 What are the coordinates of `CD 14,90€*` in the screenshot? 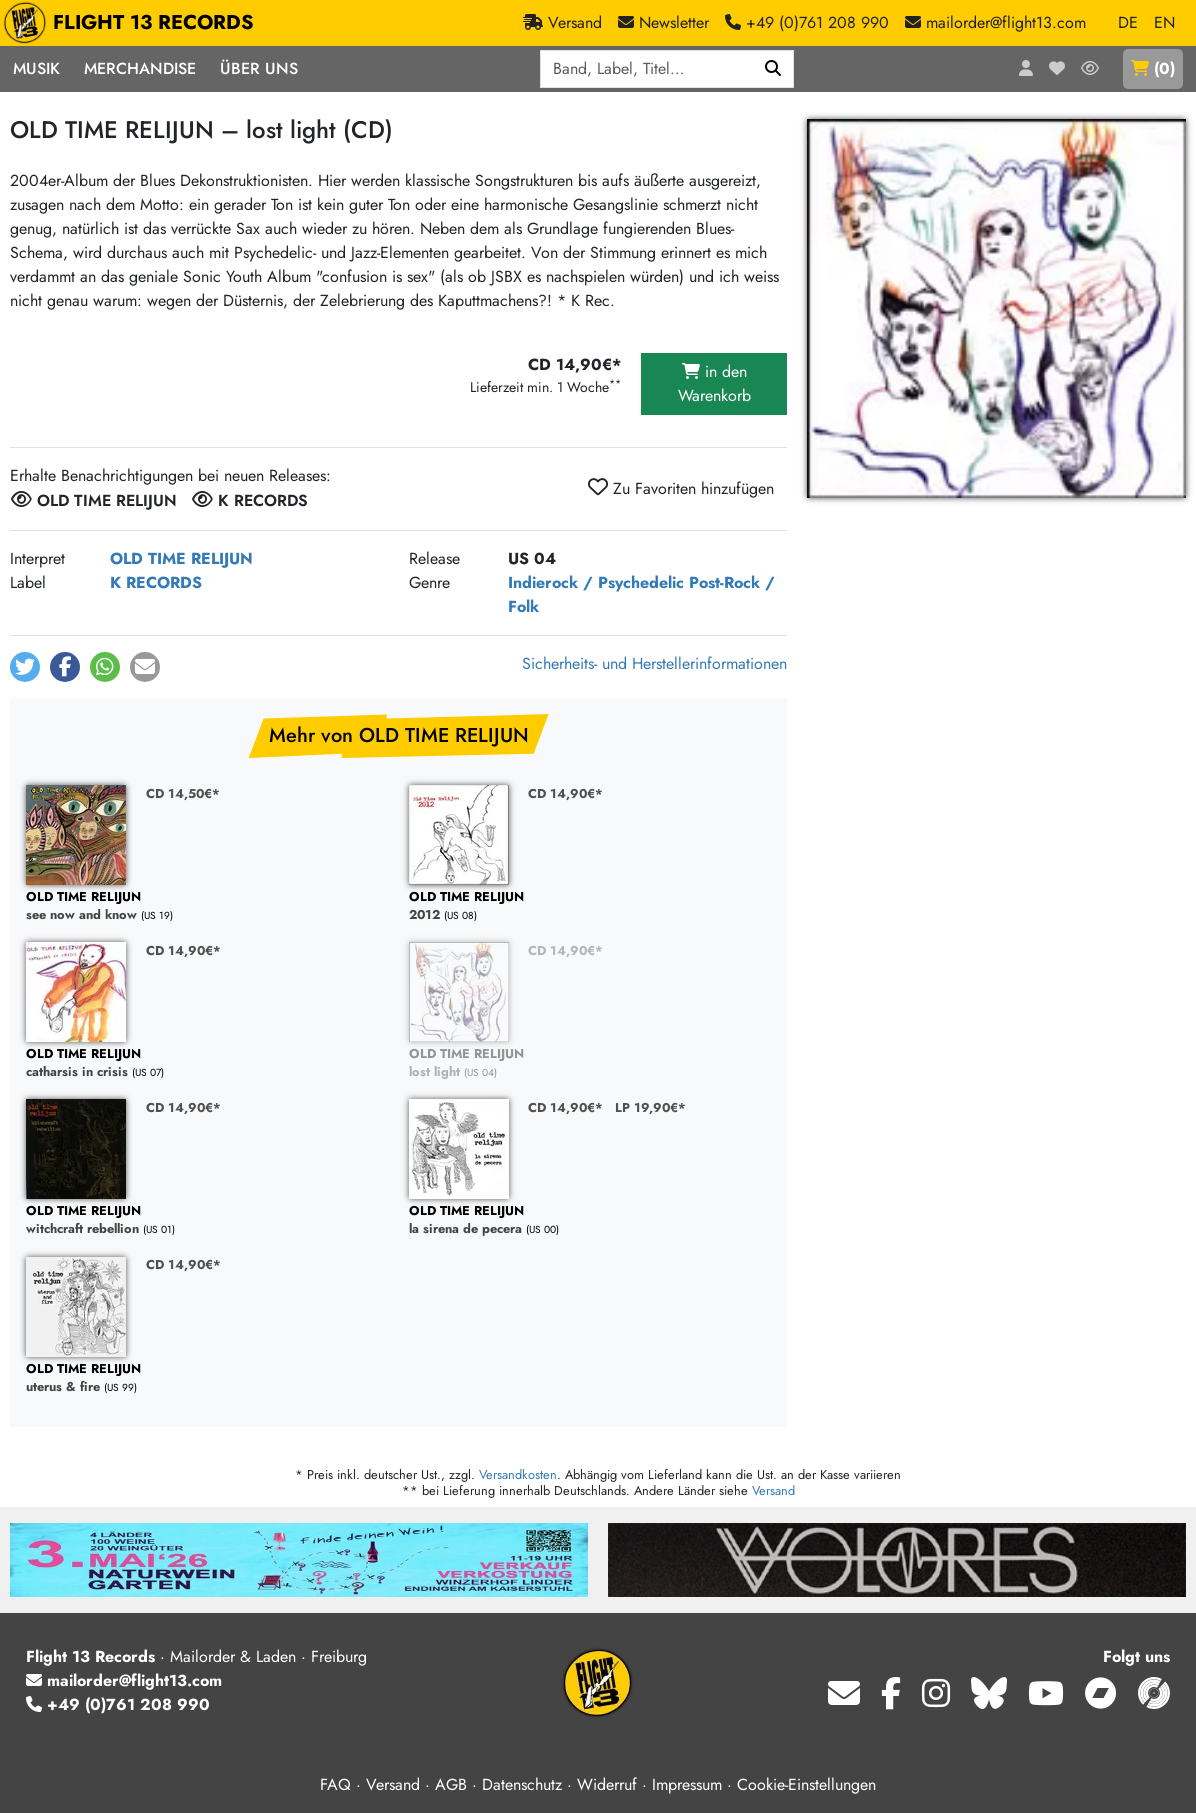 It's located at (565, 793).